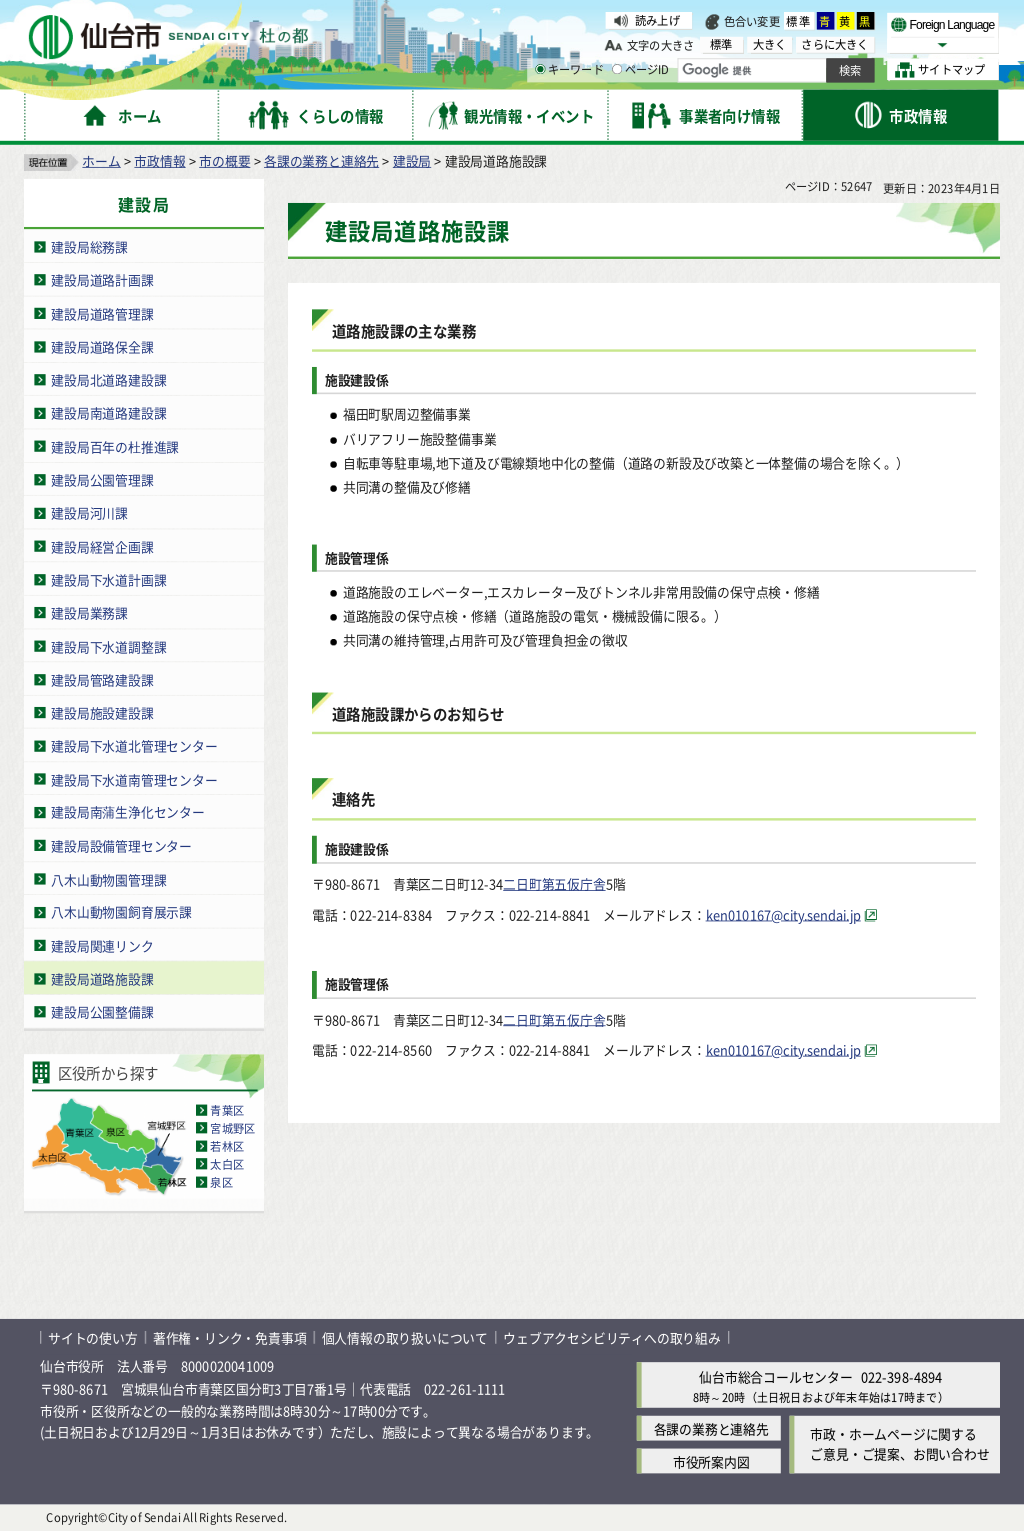  Describe the element at coordinates (617, 69) in the screenshot. I see `[ページIDの入力画面を表示]` at that location.